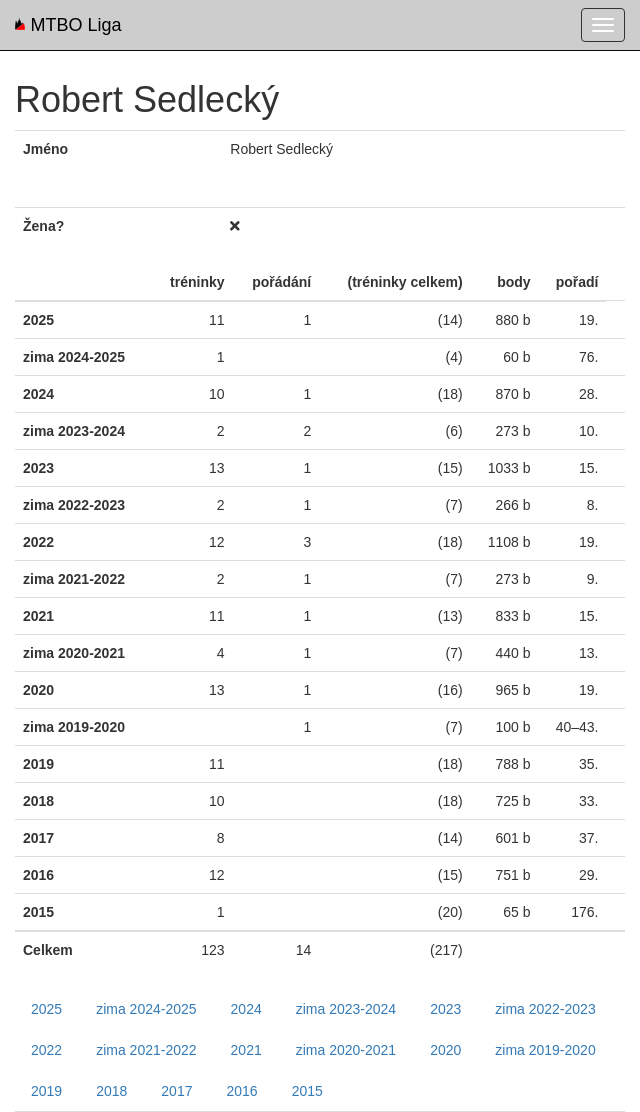  Describe the element at coordinates (307, 1091) in the screenshot. I see `2015` at that location.